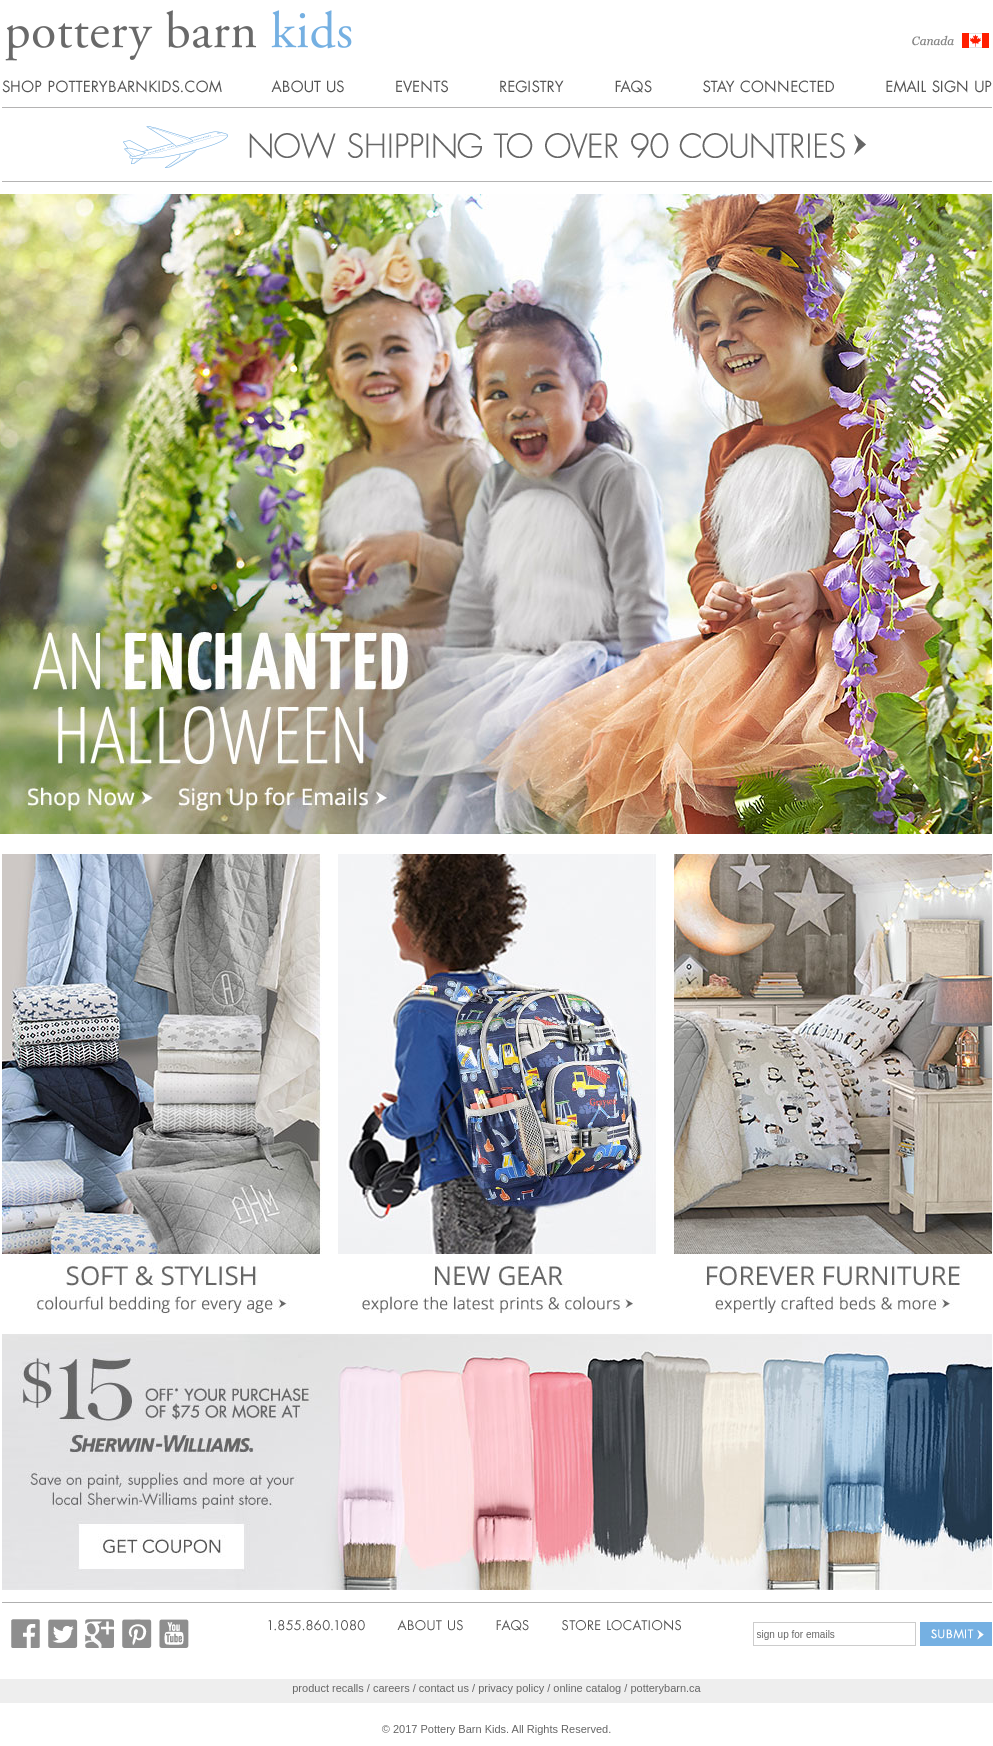  Describe the element at coordinates (587, 1688) in the screenshot. I see `online catalog` at that location.